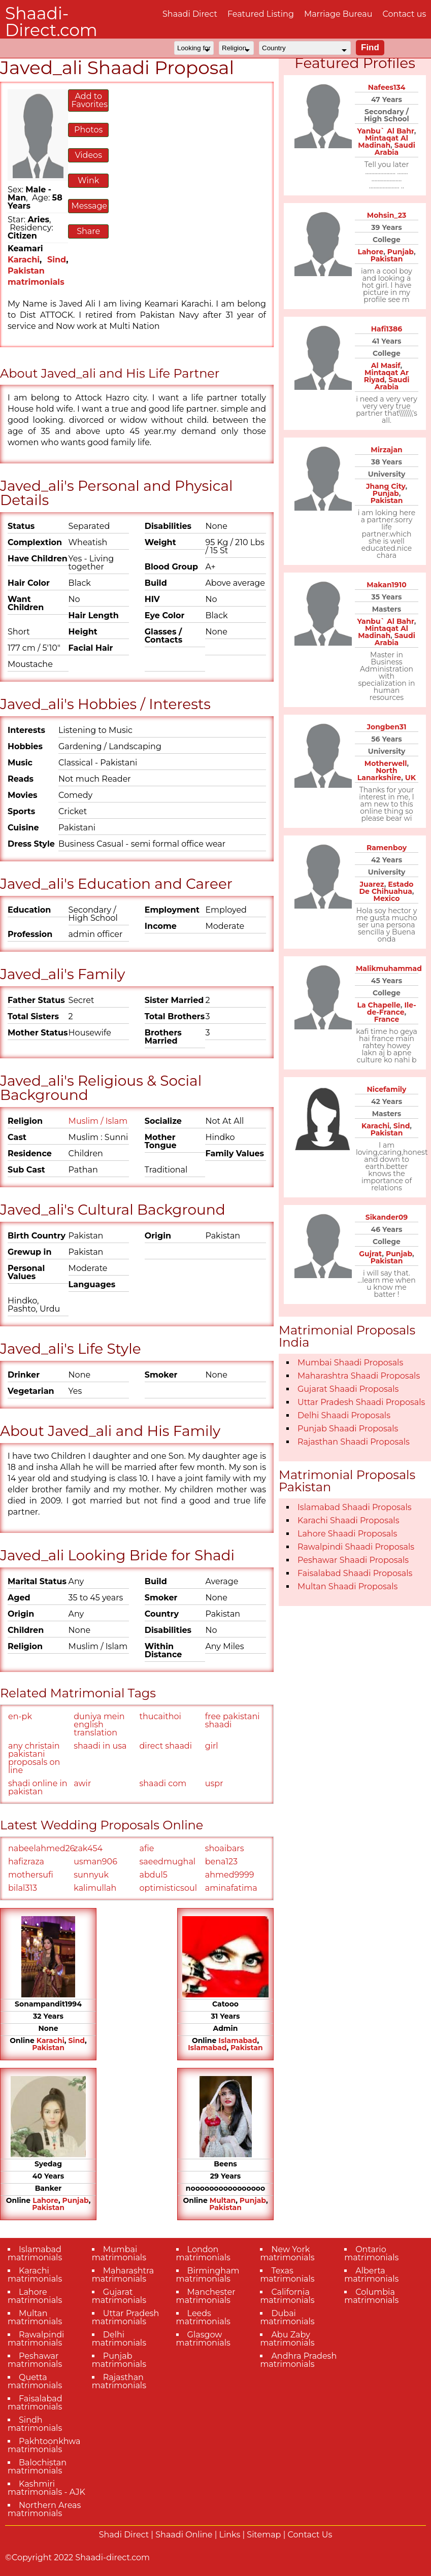  I want to click on Hafi1386, so click(387, 328).